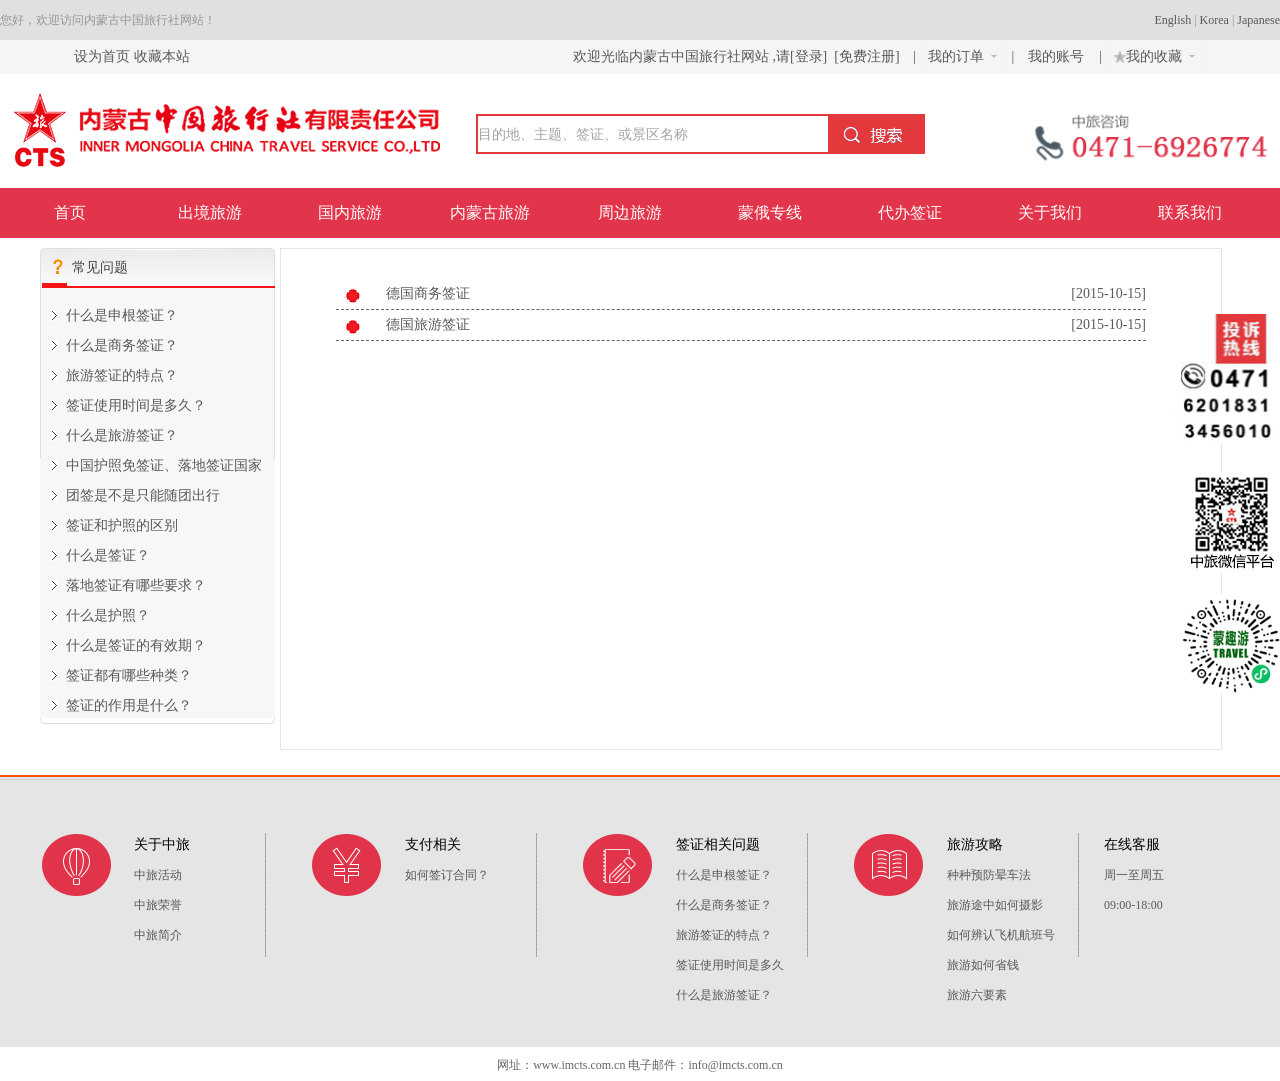 The height and width of the screenshot is (1081, 1280). Describe the element at coordinates (770, 212) in the screenshot. I see `蒙俄专线` at that location.